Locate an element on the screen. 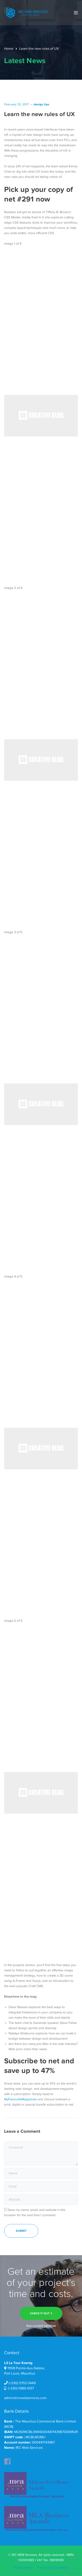 This screenshot has width=82, height=2576. Home is located at coordinates (8, 49).